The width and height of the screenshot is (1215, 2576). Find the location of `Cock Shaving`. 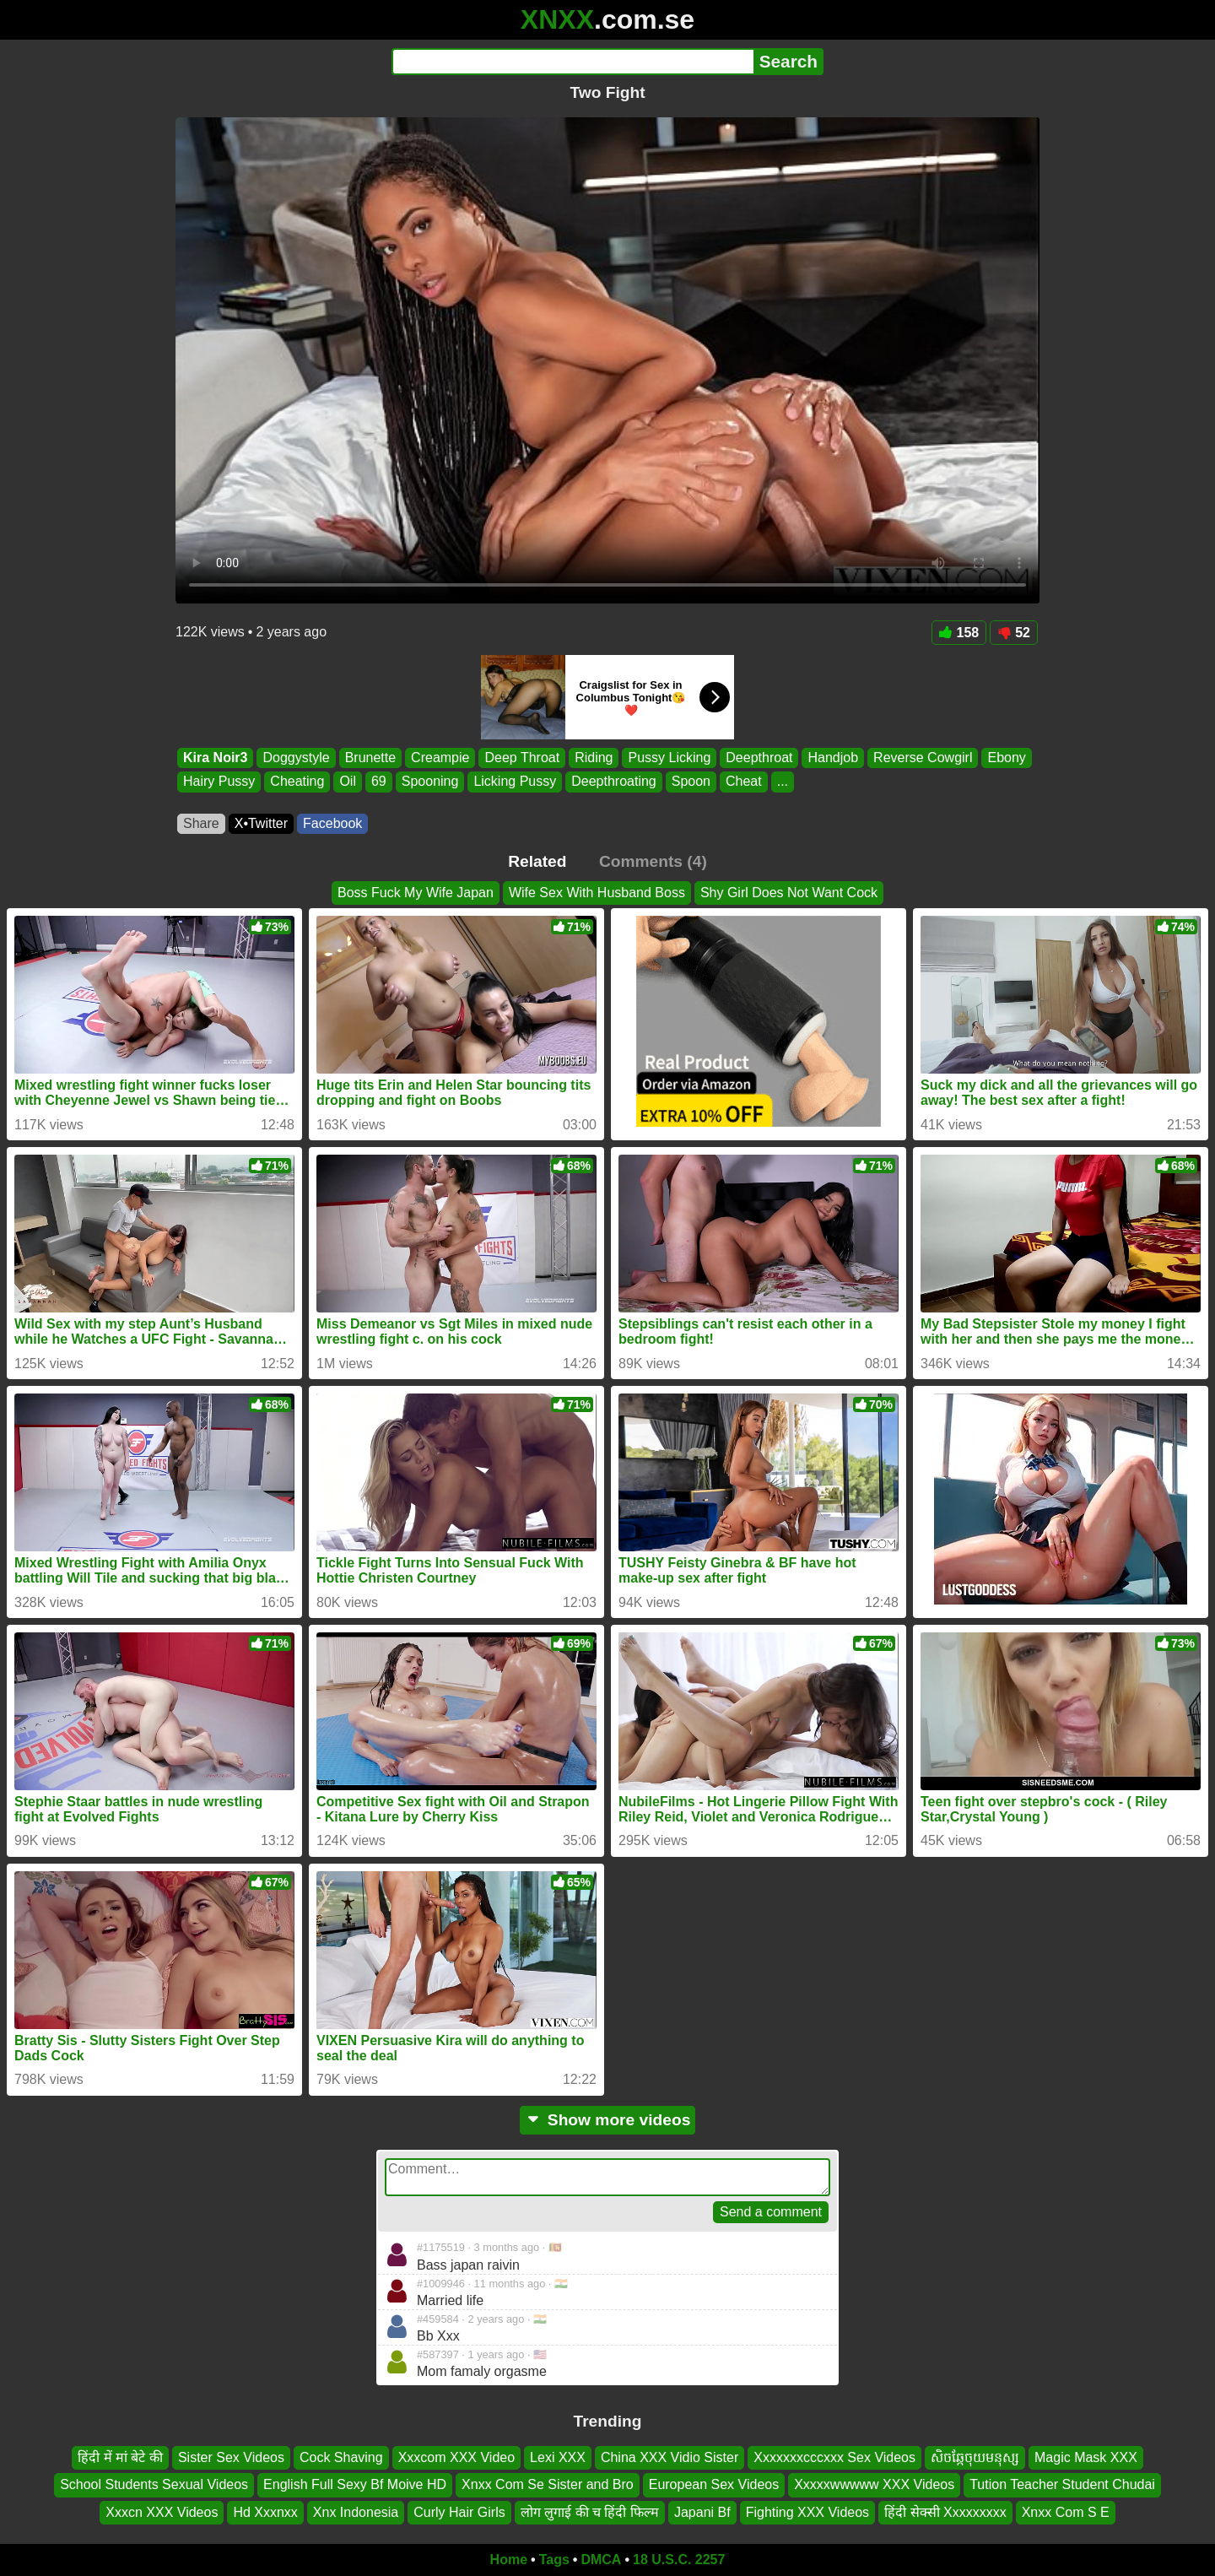

Cock Shaving is located at coordinates (341, 2457).